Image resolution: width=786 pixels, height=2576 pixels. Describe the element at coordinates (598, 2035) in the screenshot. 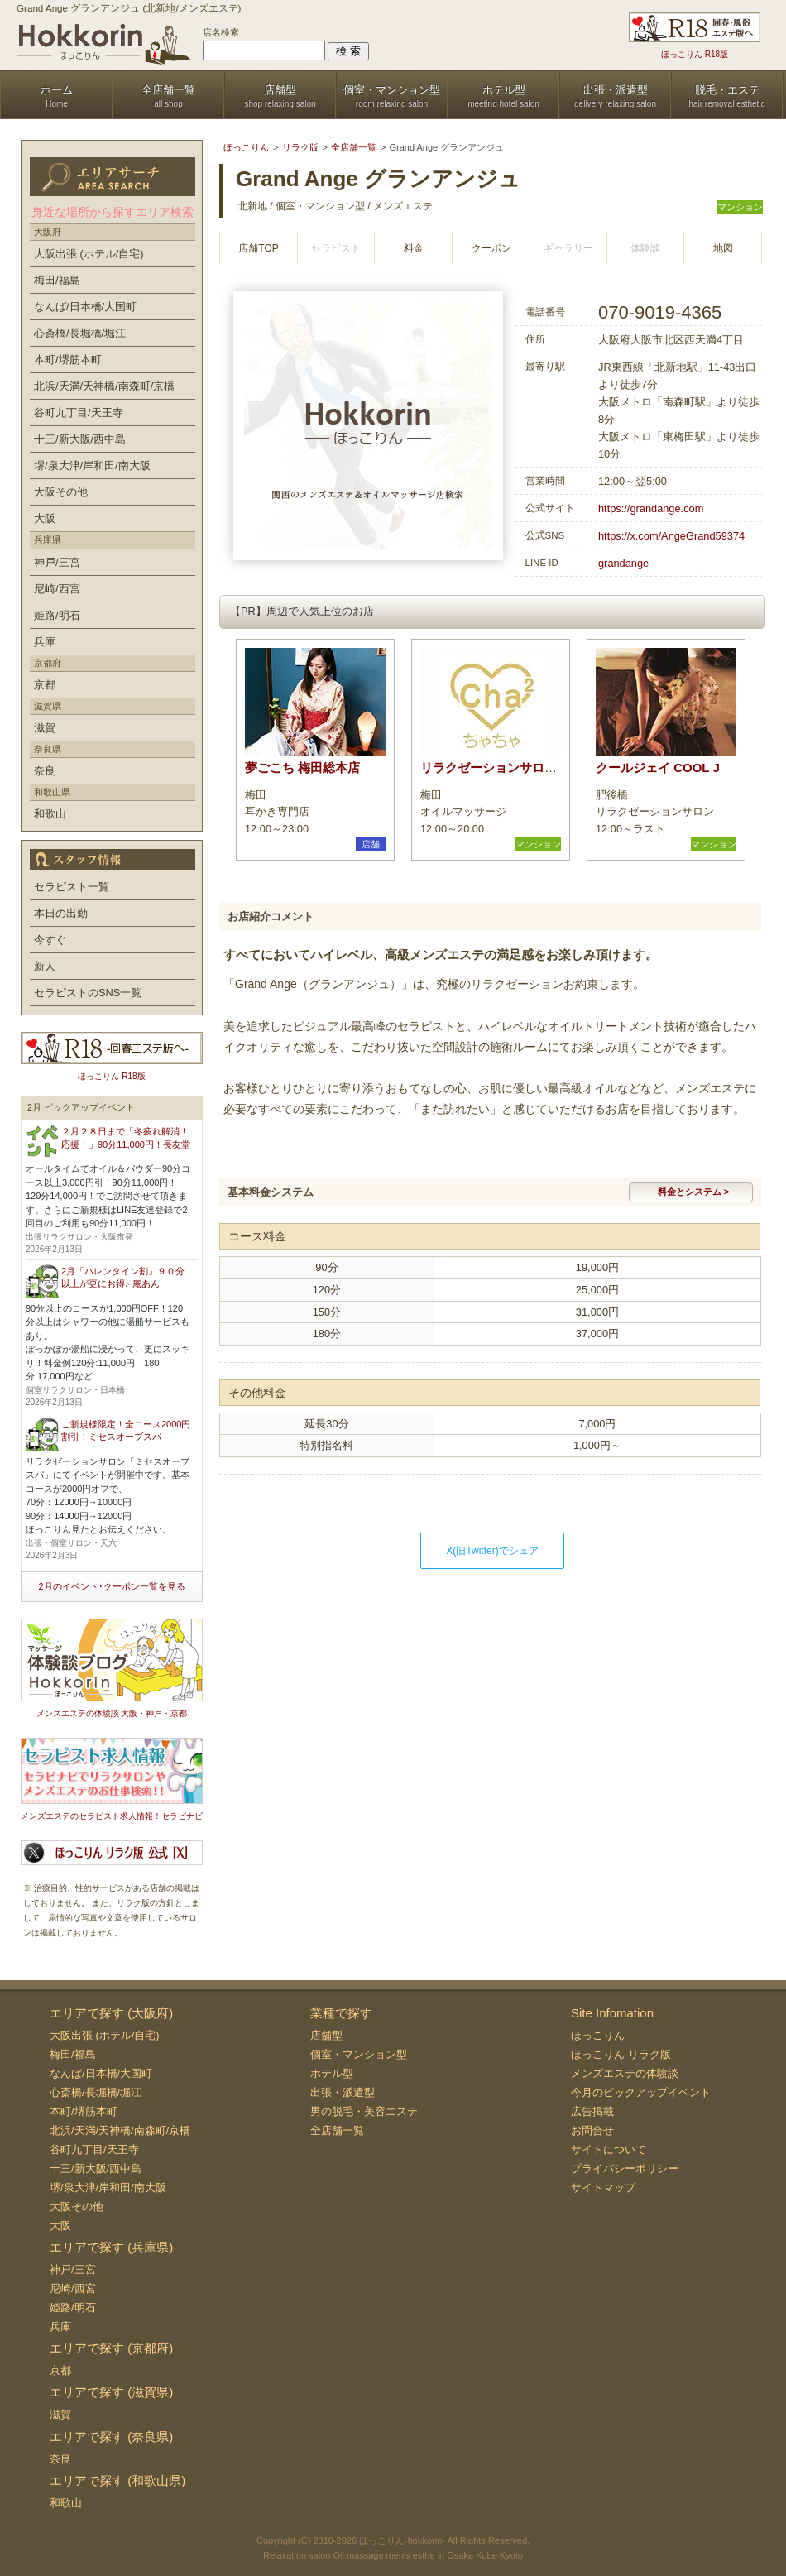

I see `ほっこりん` at that location.